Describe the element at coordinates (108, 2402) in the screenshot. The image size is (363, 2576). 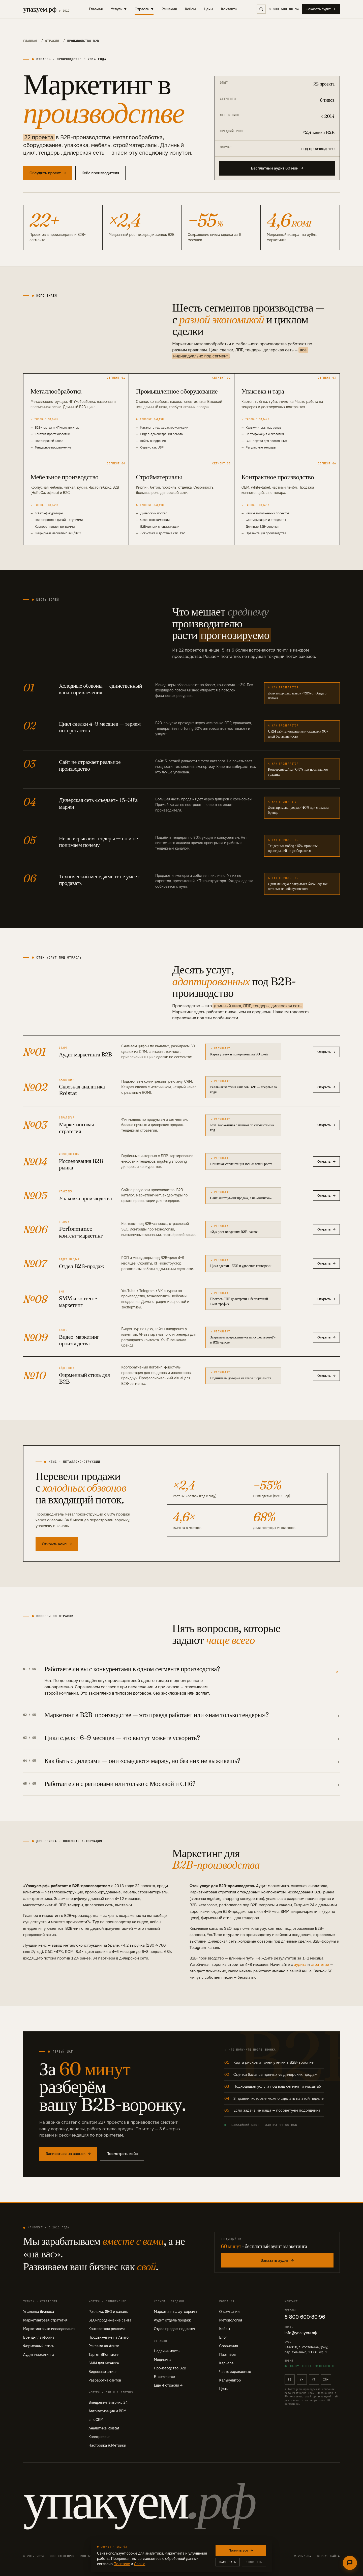
I see `Внедрение Битрикс 24` at that location.